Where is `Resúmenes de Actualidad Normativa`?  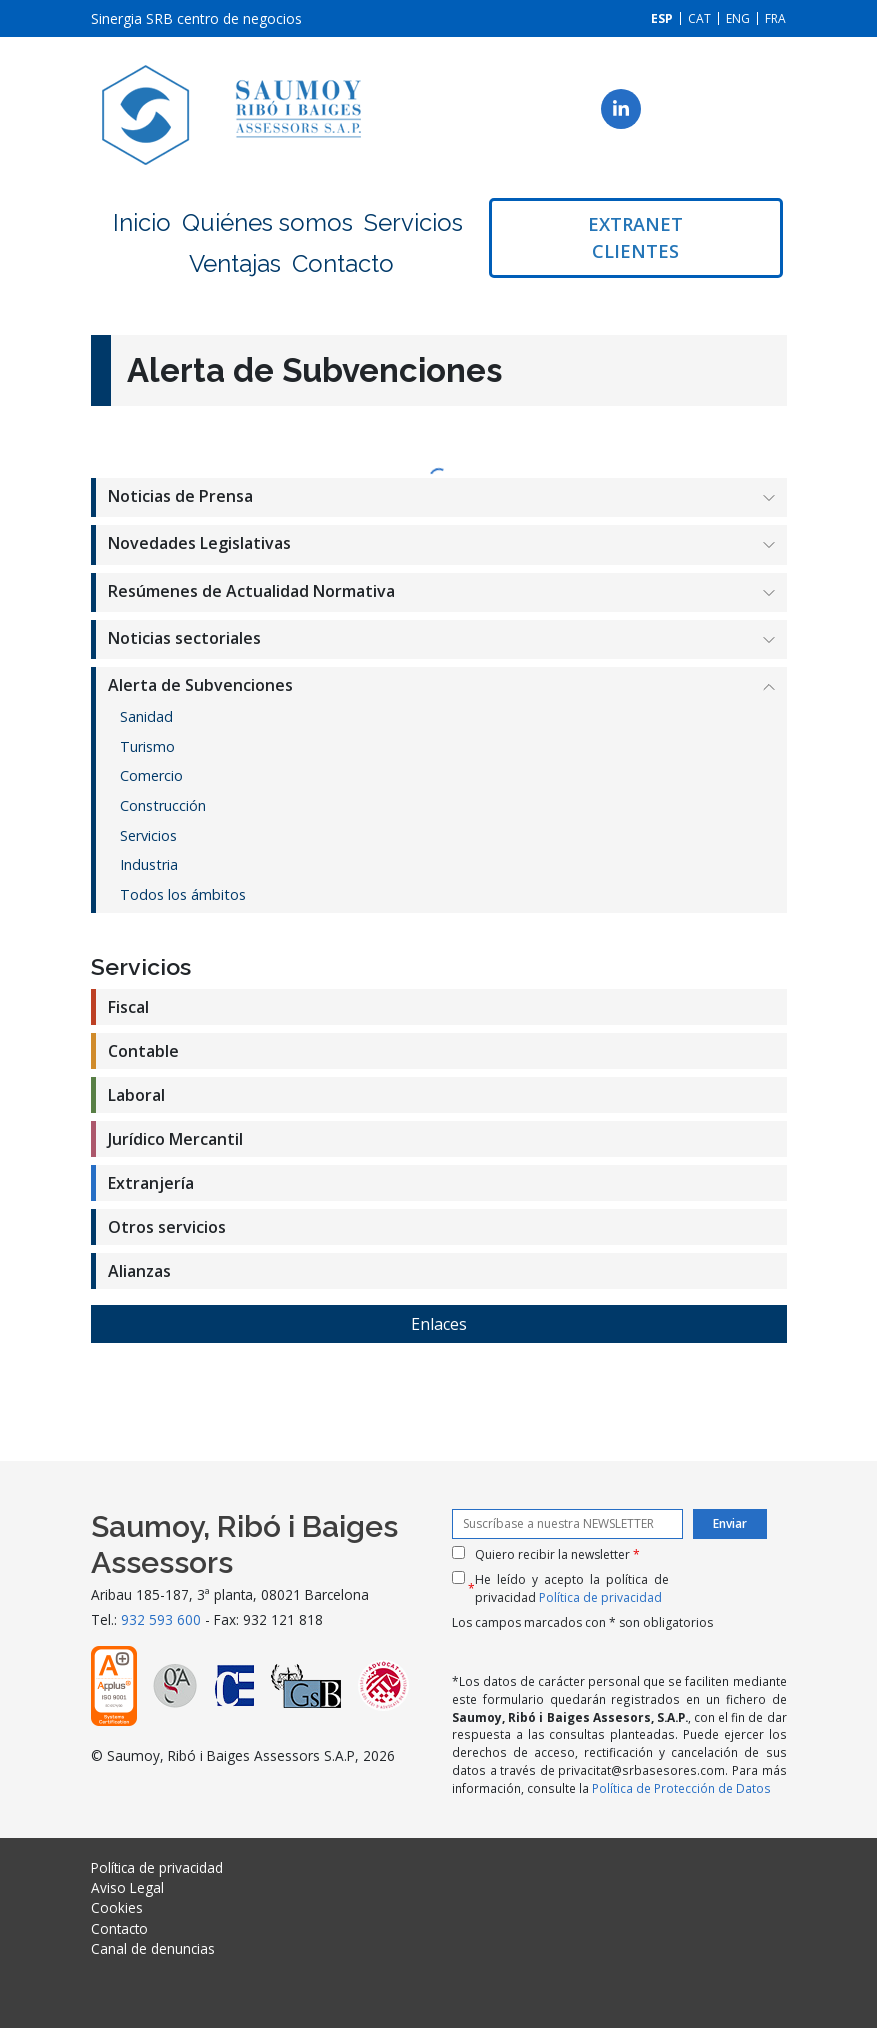 Resúmenes de Actualidad Normativa is located at coordinates (251, 591).